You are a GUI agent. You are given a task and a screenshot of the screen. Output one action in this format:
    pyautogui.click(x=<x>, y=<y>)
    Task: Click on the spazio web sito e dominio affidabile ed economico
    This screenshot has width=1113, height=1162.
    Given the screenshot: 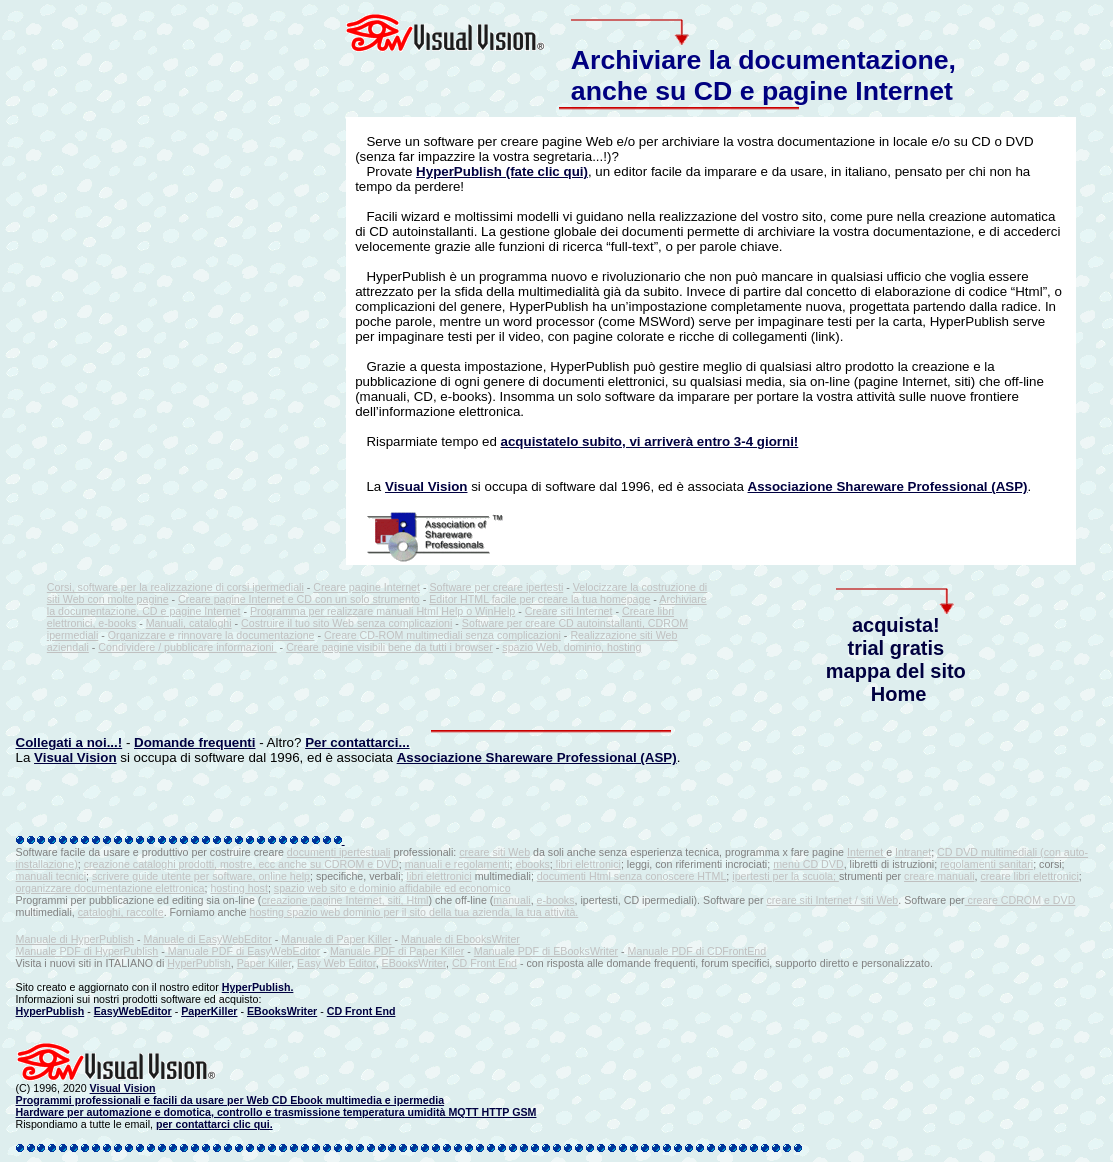 What is the action you would take?
    pyautogui.click(x=392, y=888)
    